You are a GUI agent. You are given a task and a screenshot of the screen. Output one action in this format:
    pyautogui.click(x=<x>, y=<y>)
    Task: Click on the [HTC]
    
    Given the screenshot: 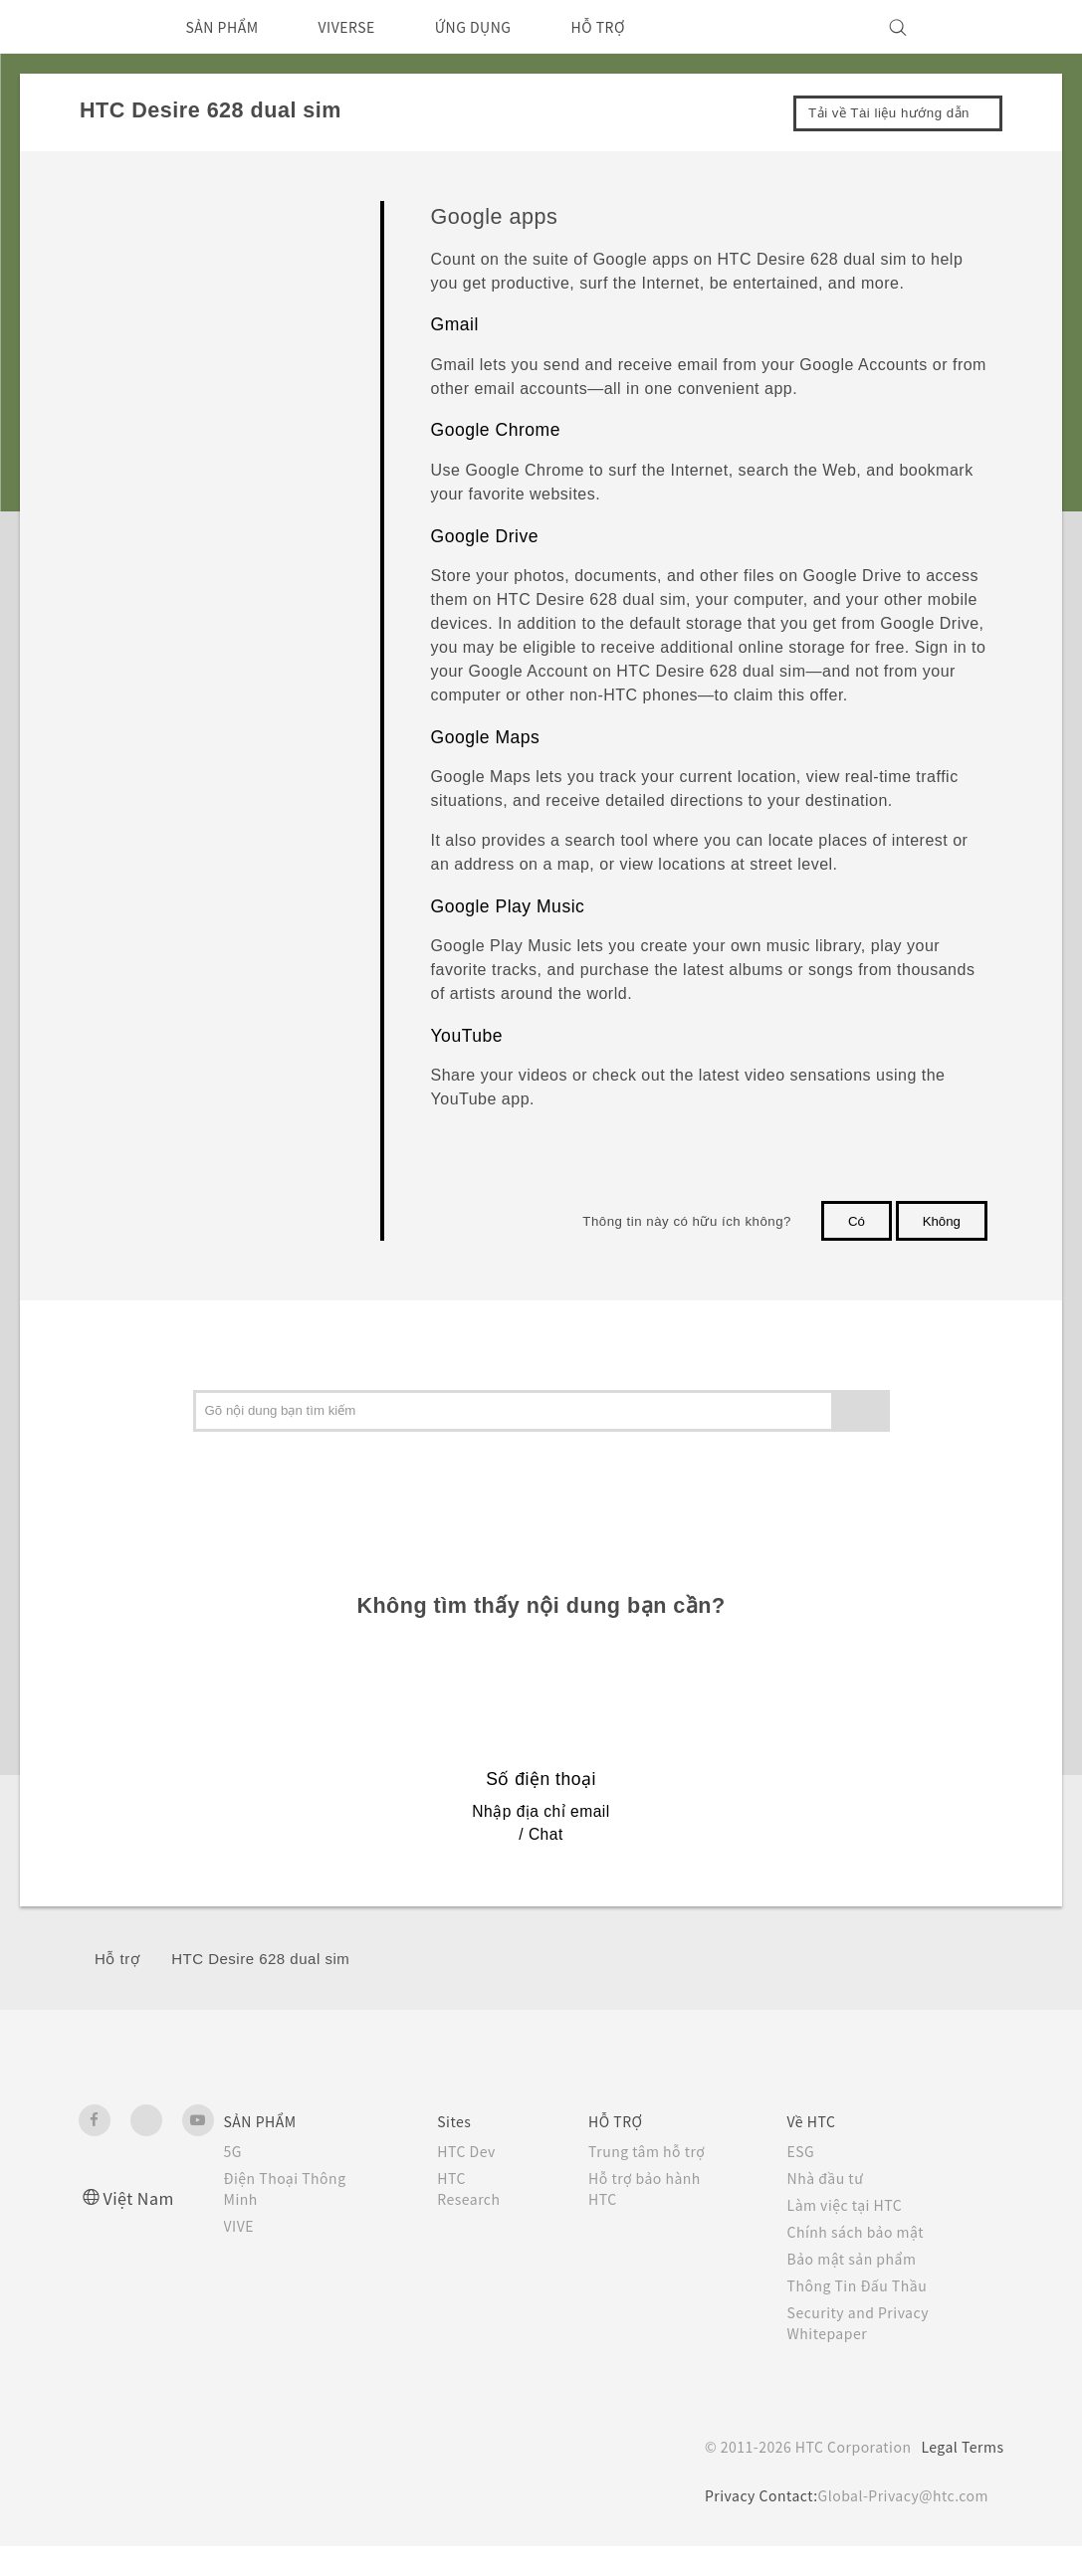 What is the action you would take?
    pyautogui.click(x=102, y=27)
    